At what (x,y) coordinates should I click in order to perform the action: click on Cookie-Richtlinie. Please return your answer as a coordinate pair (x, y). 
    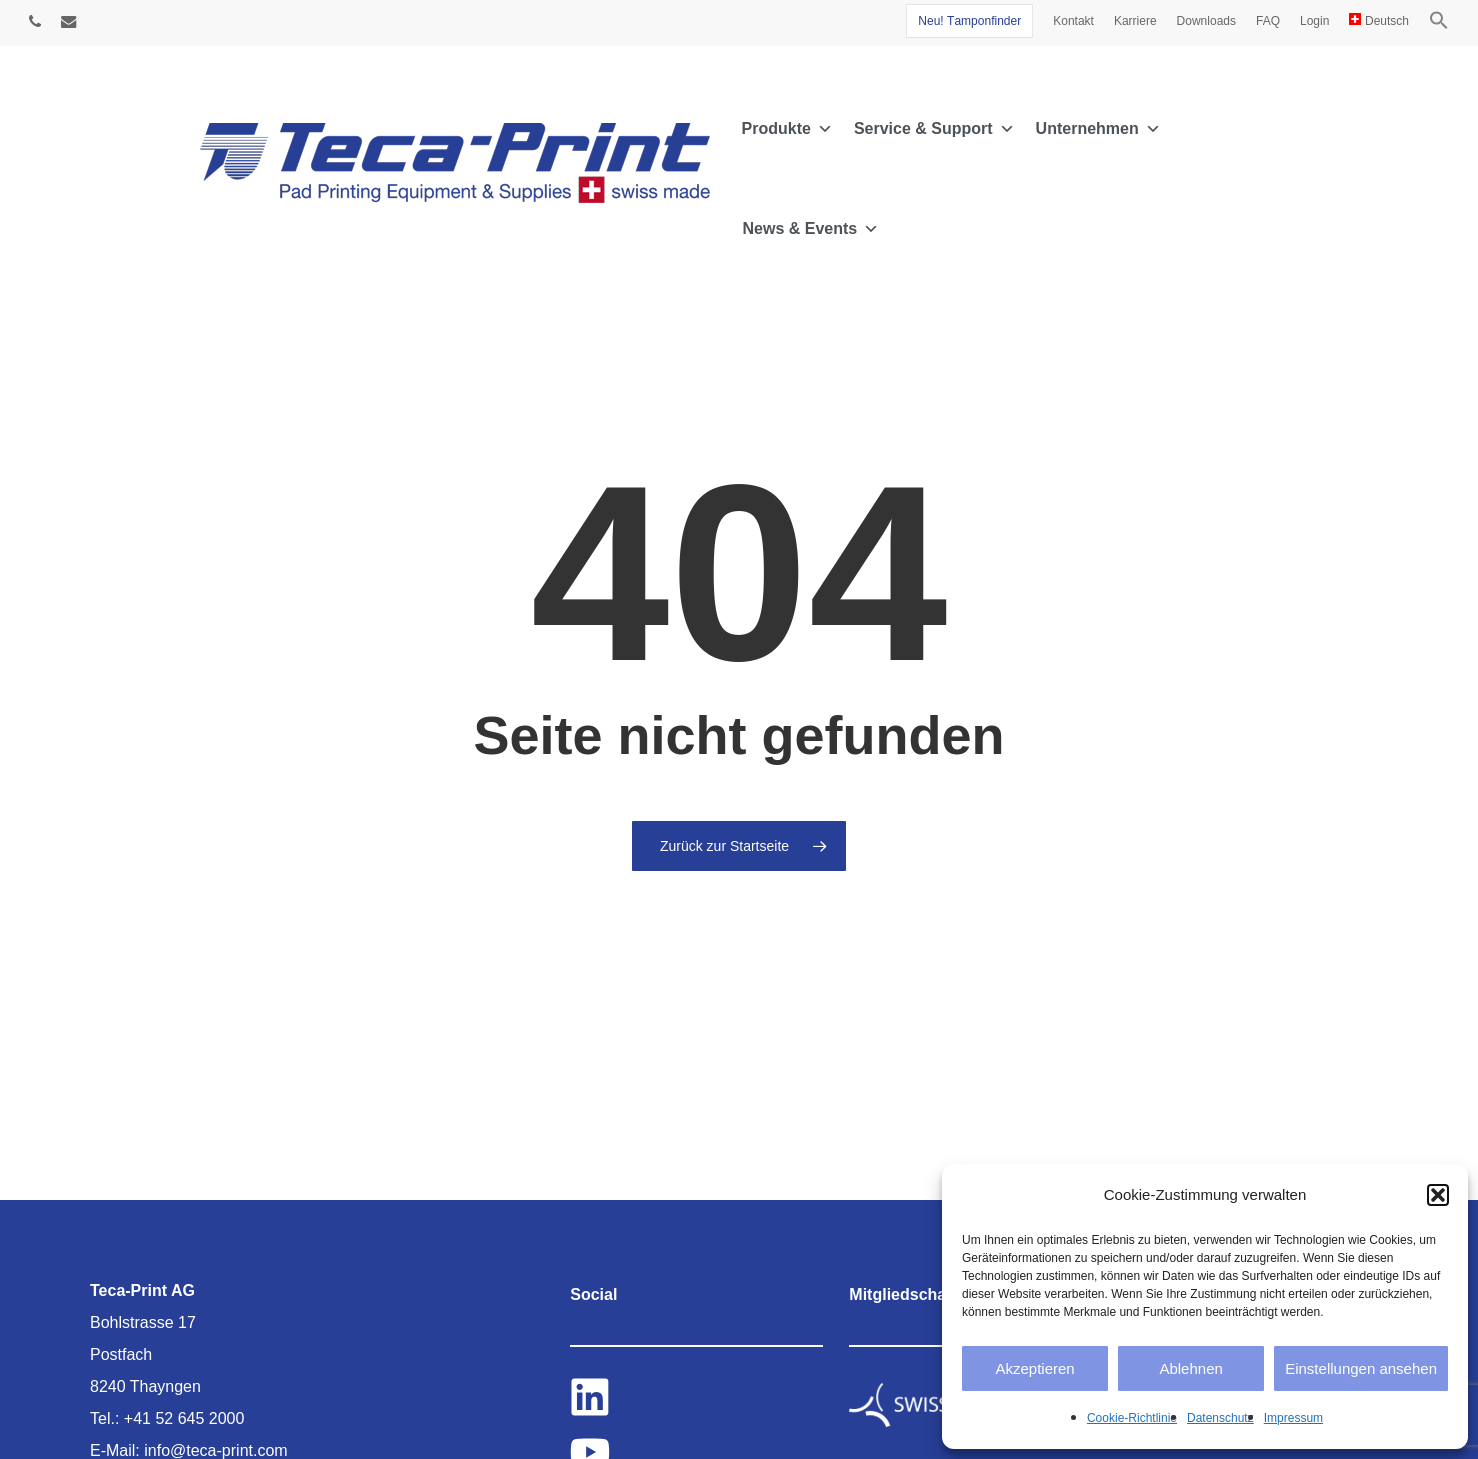
    Looking at the image, I should click on (1132, 1418).